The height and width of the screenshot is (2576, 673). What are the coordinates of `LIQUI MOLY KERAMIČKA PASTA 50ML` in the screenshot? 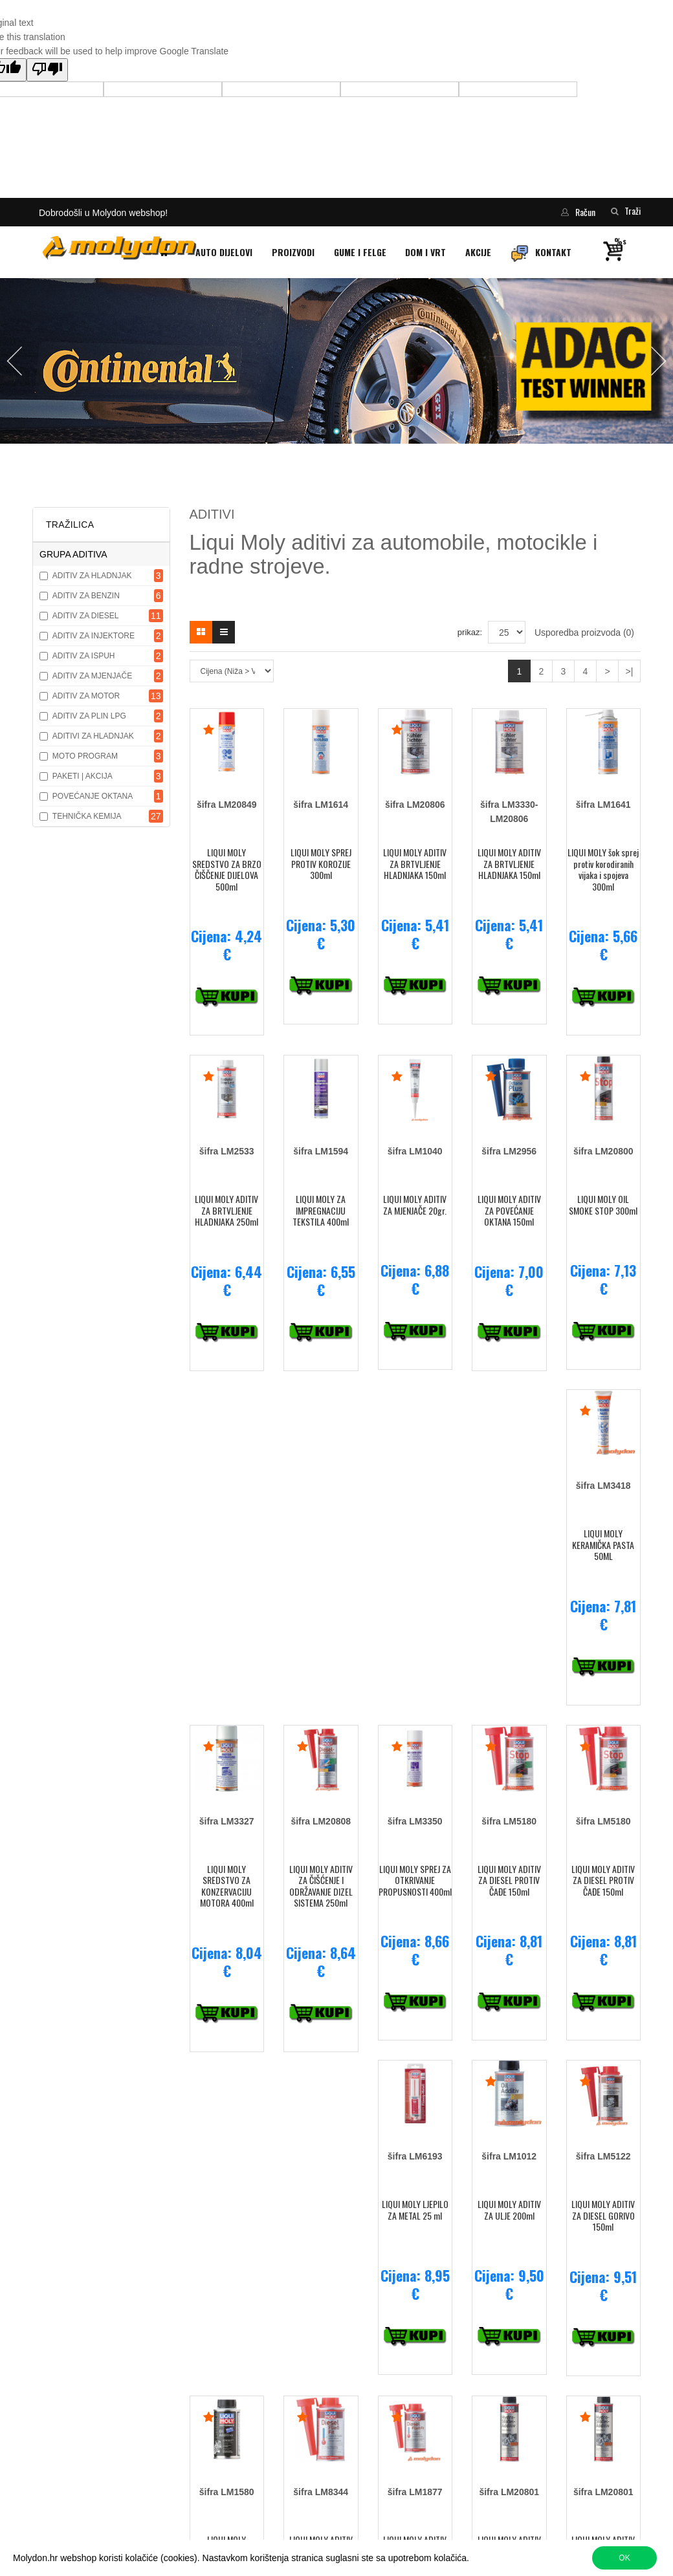 It's located at (603, 1544).